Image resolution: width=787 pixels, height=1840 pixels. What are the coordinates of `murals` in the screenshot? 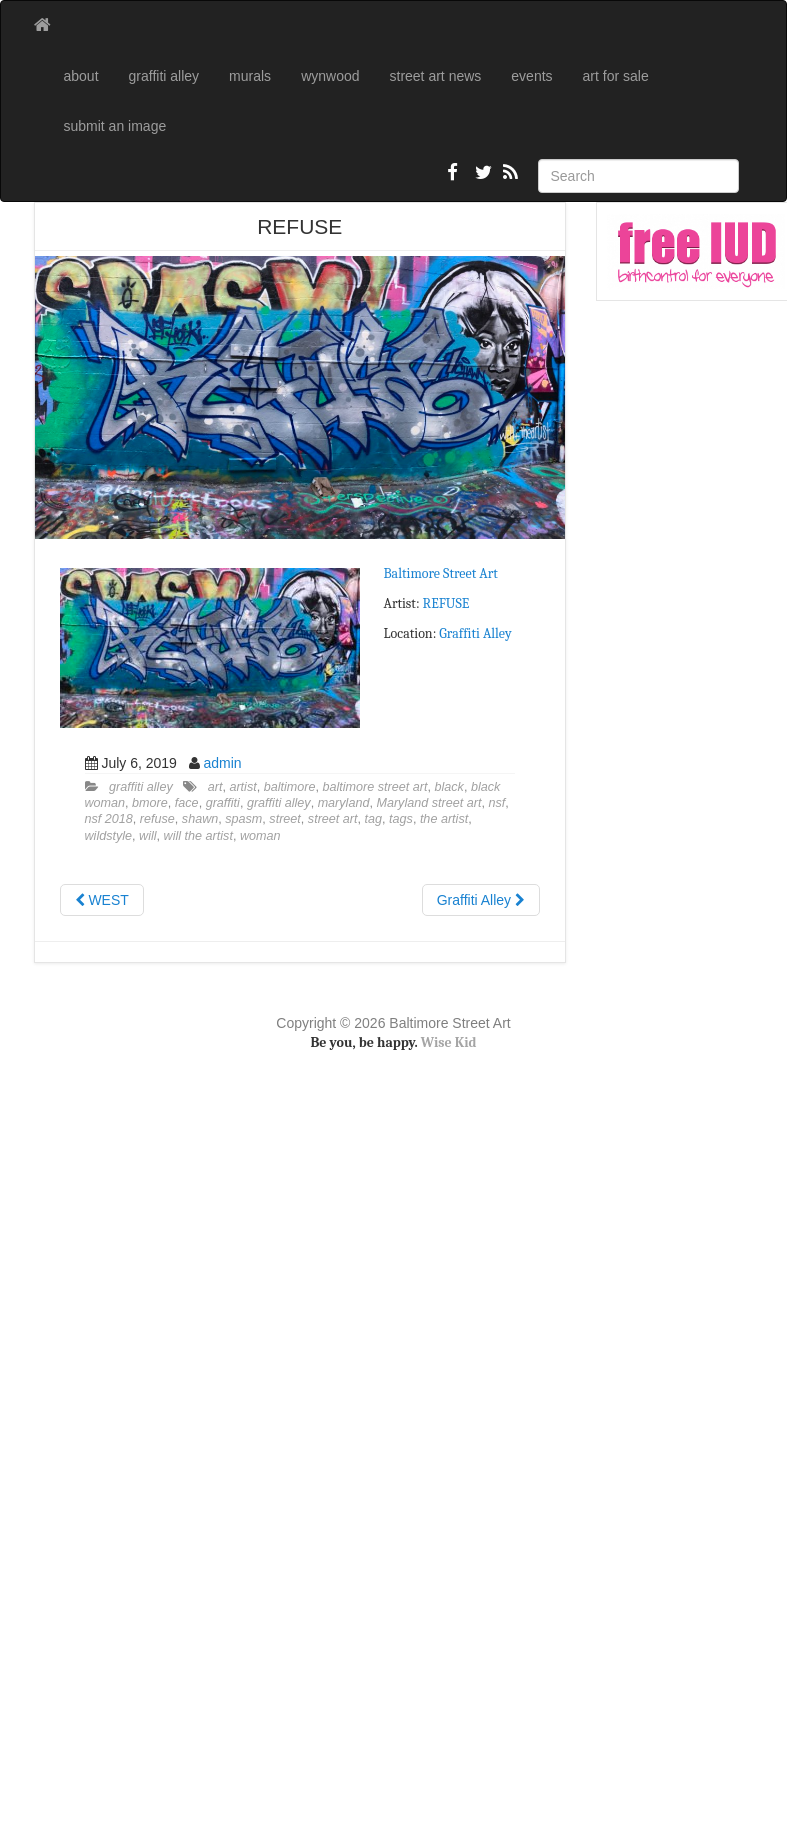 It's located at (250, 76).